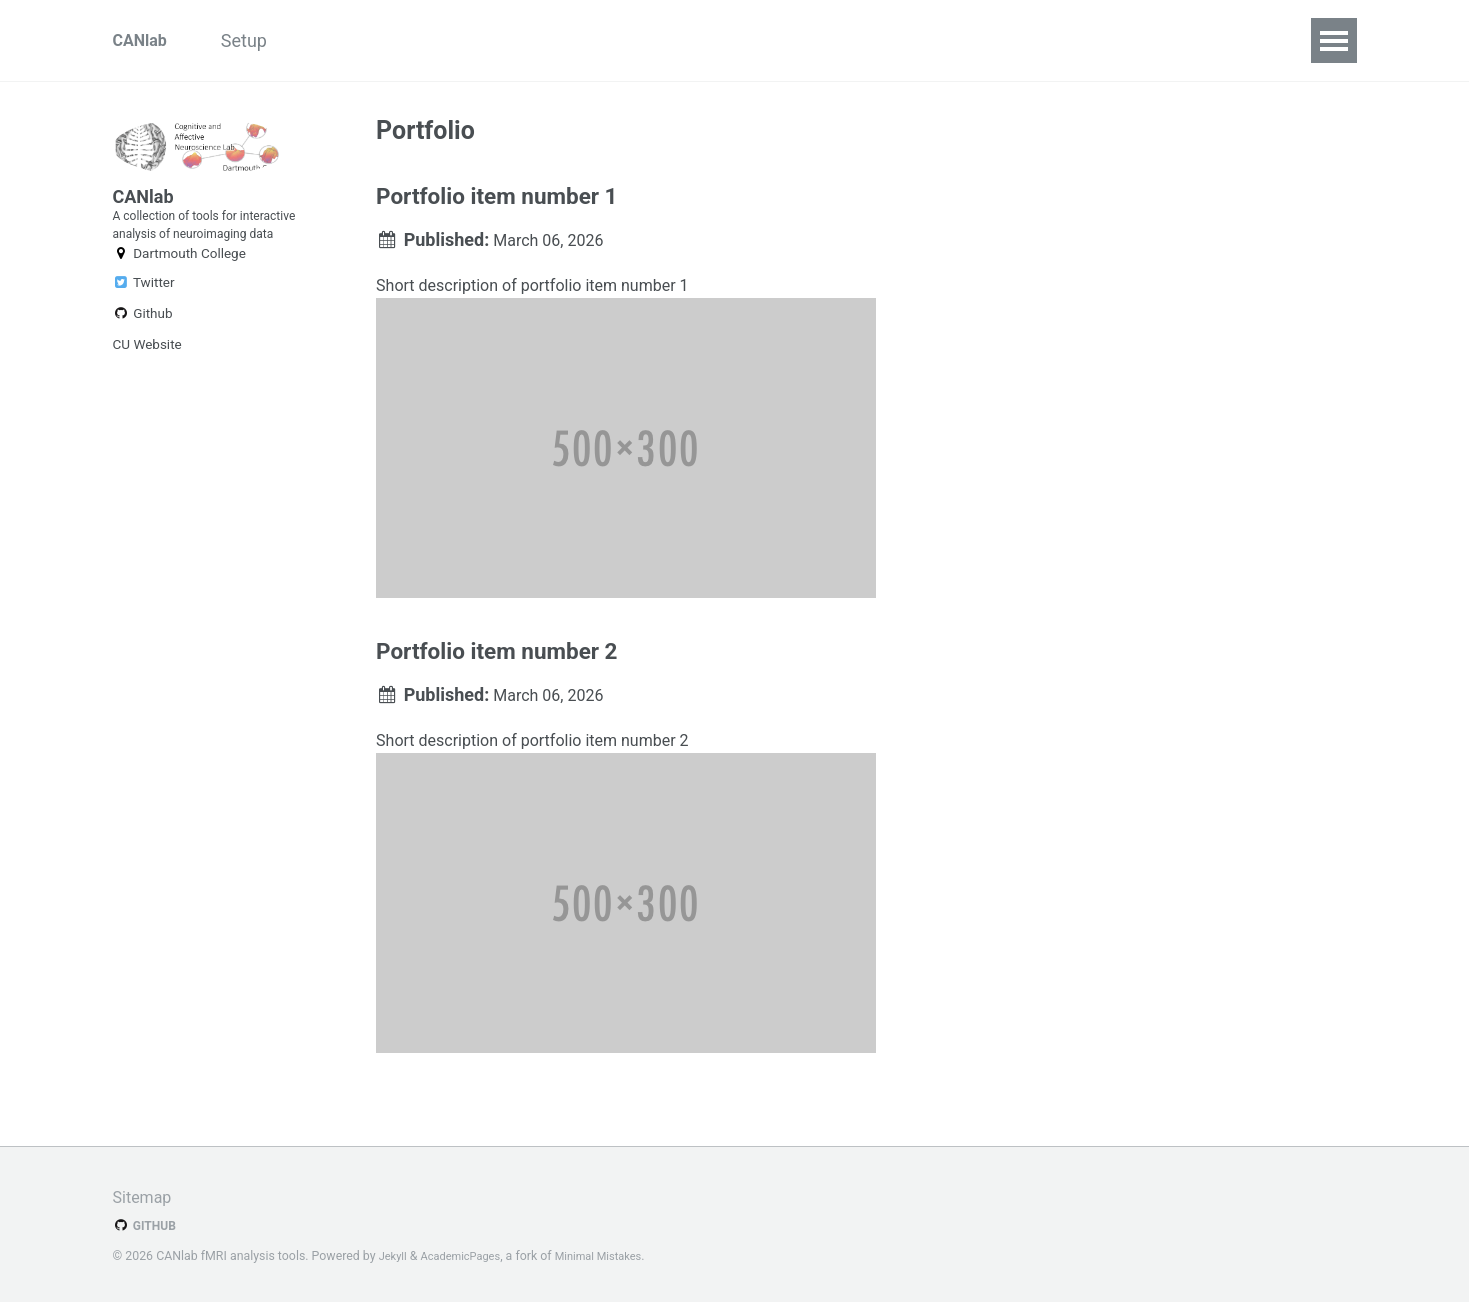  Describe the element at coordinates (468, 1257) in the screenshot. I see `AcademicPages` at that location.